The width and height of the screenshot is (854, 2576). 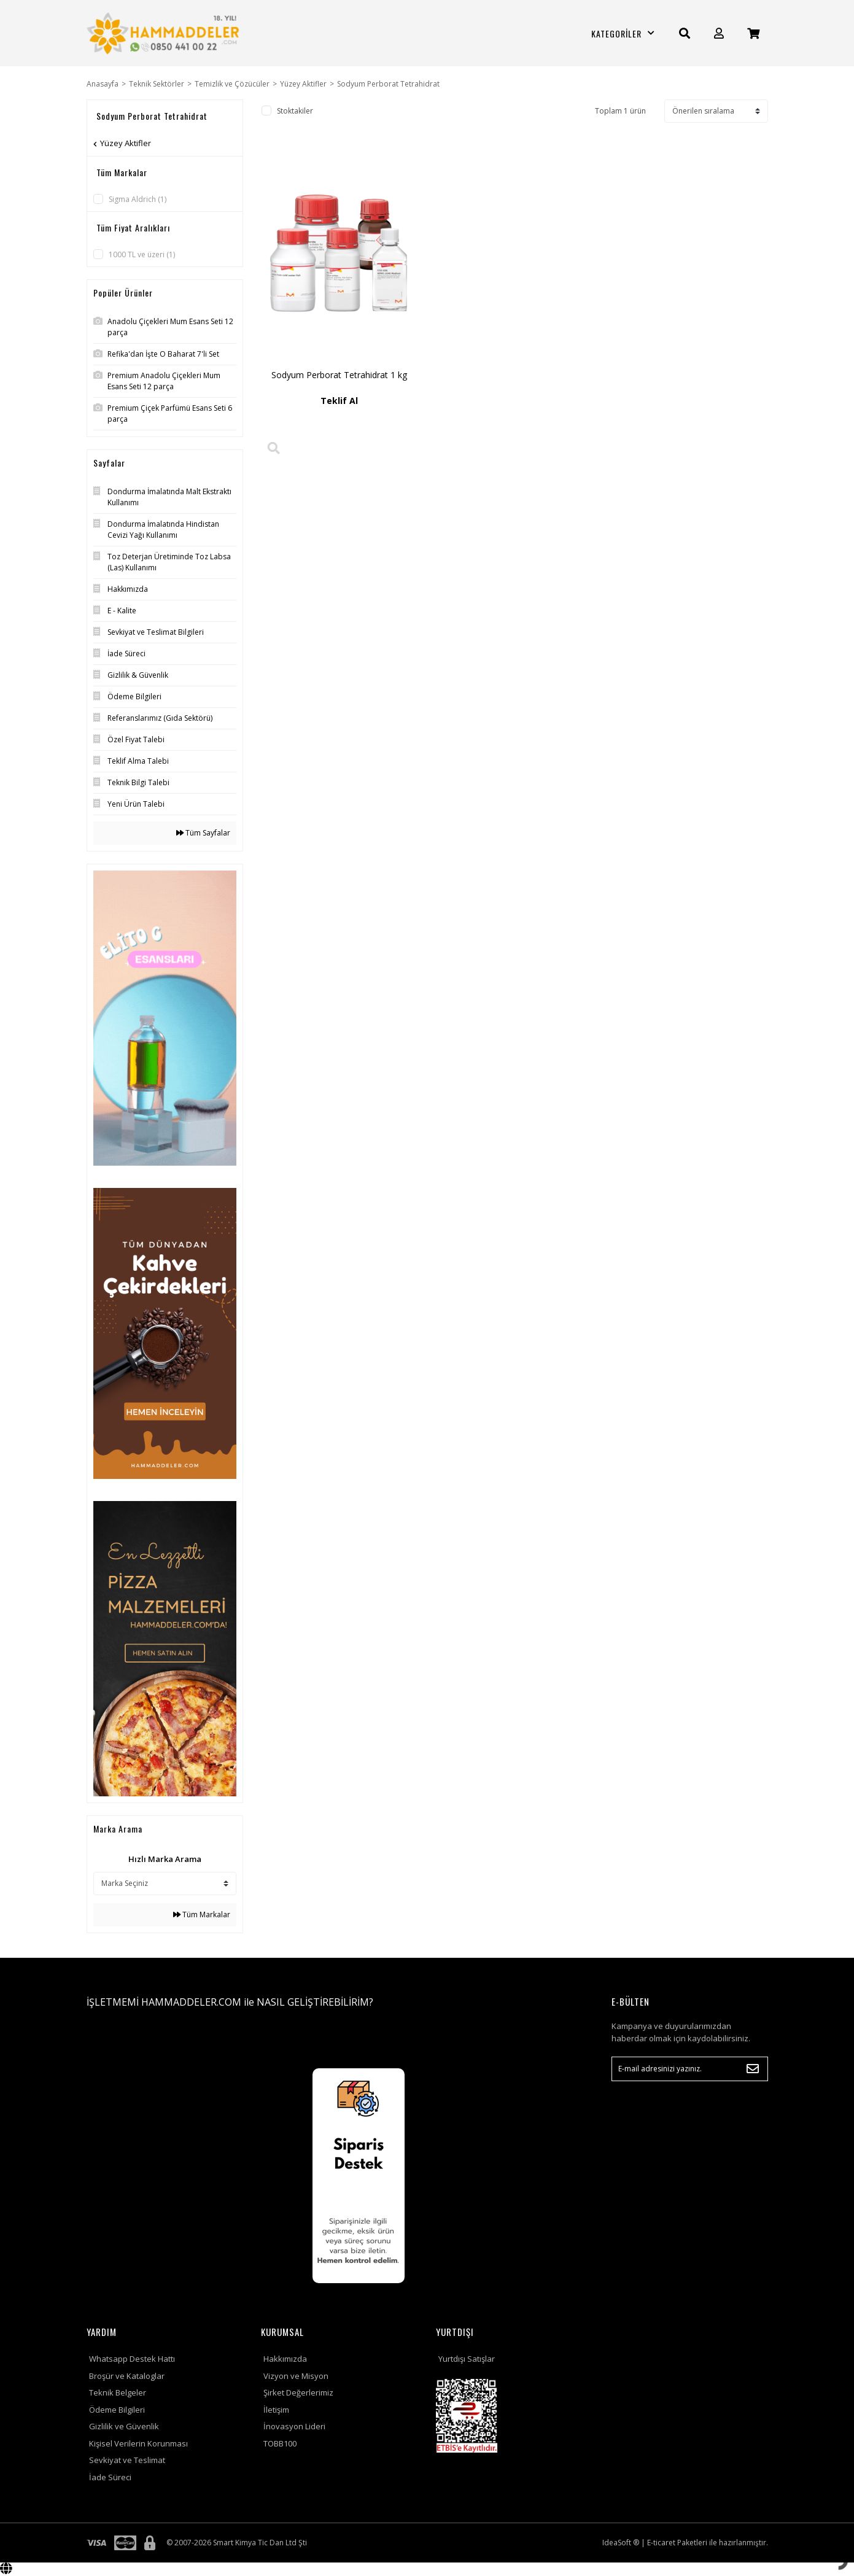 What do you see at coordinates (295, 111) in the screenshot?
I see `Stoktakiler` at bounding box center [295, 111].